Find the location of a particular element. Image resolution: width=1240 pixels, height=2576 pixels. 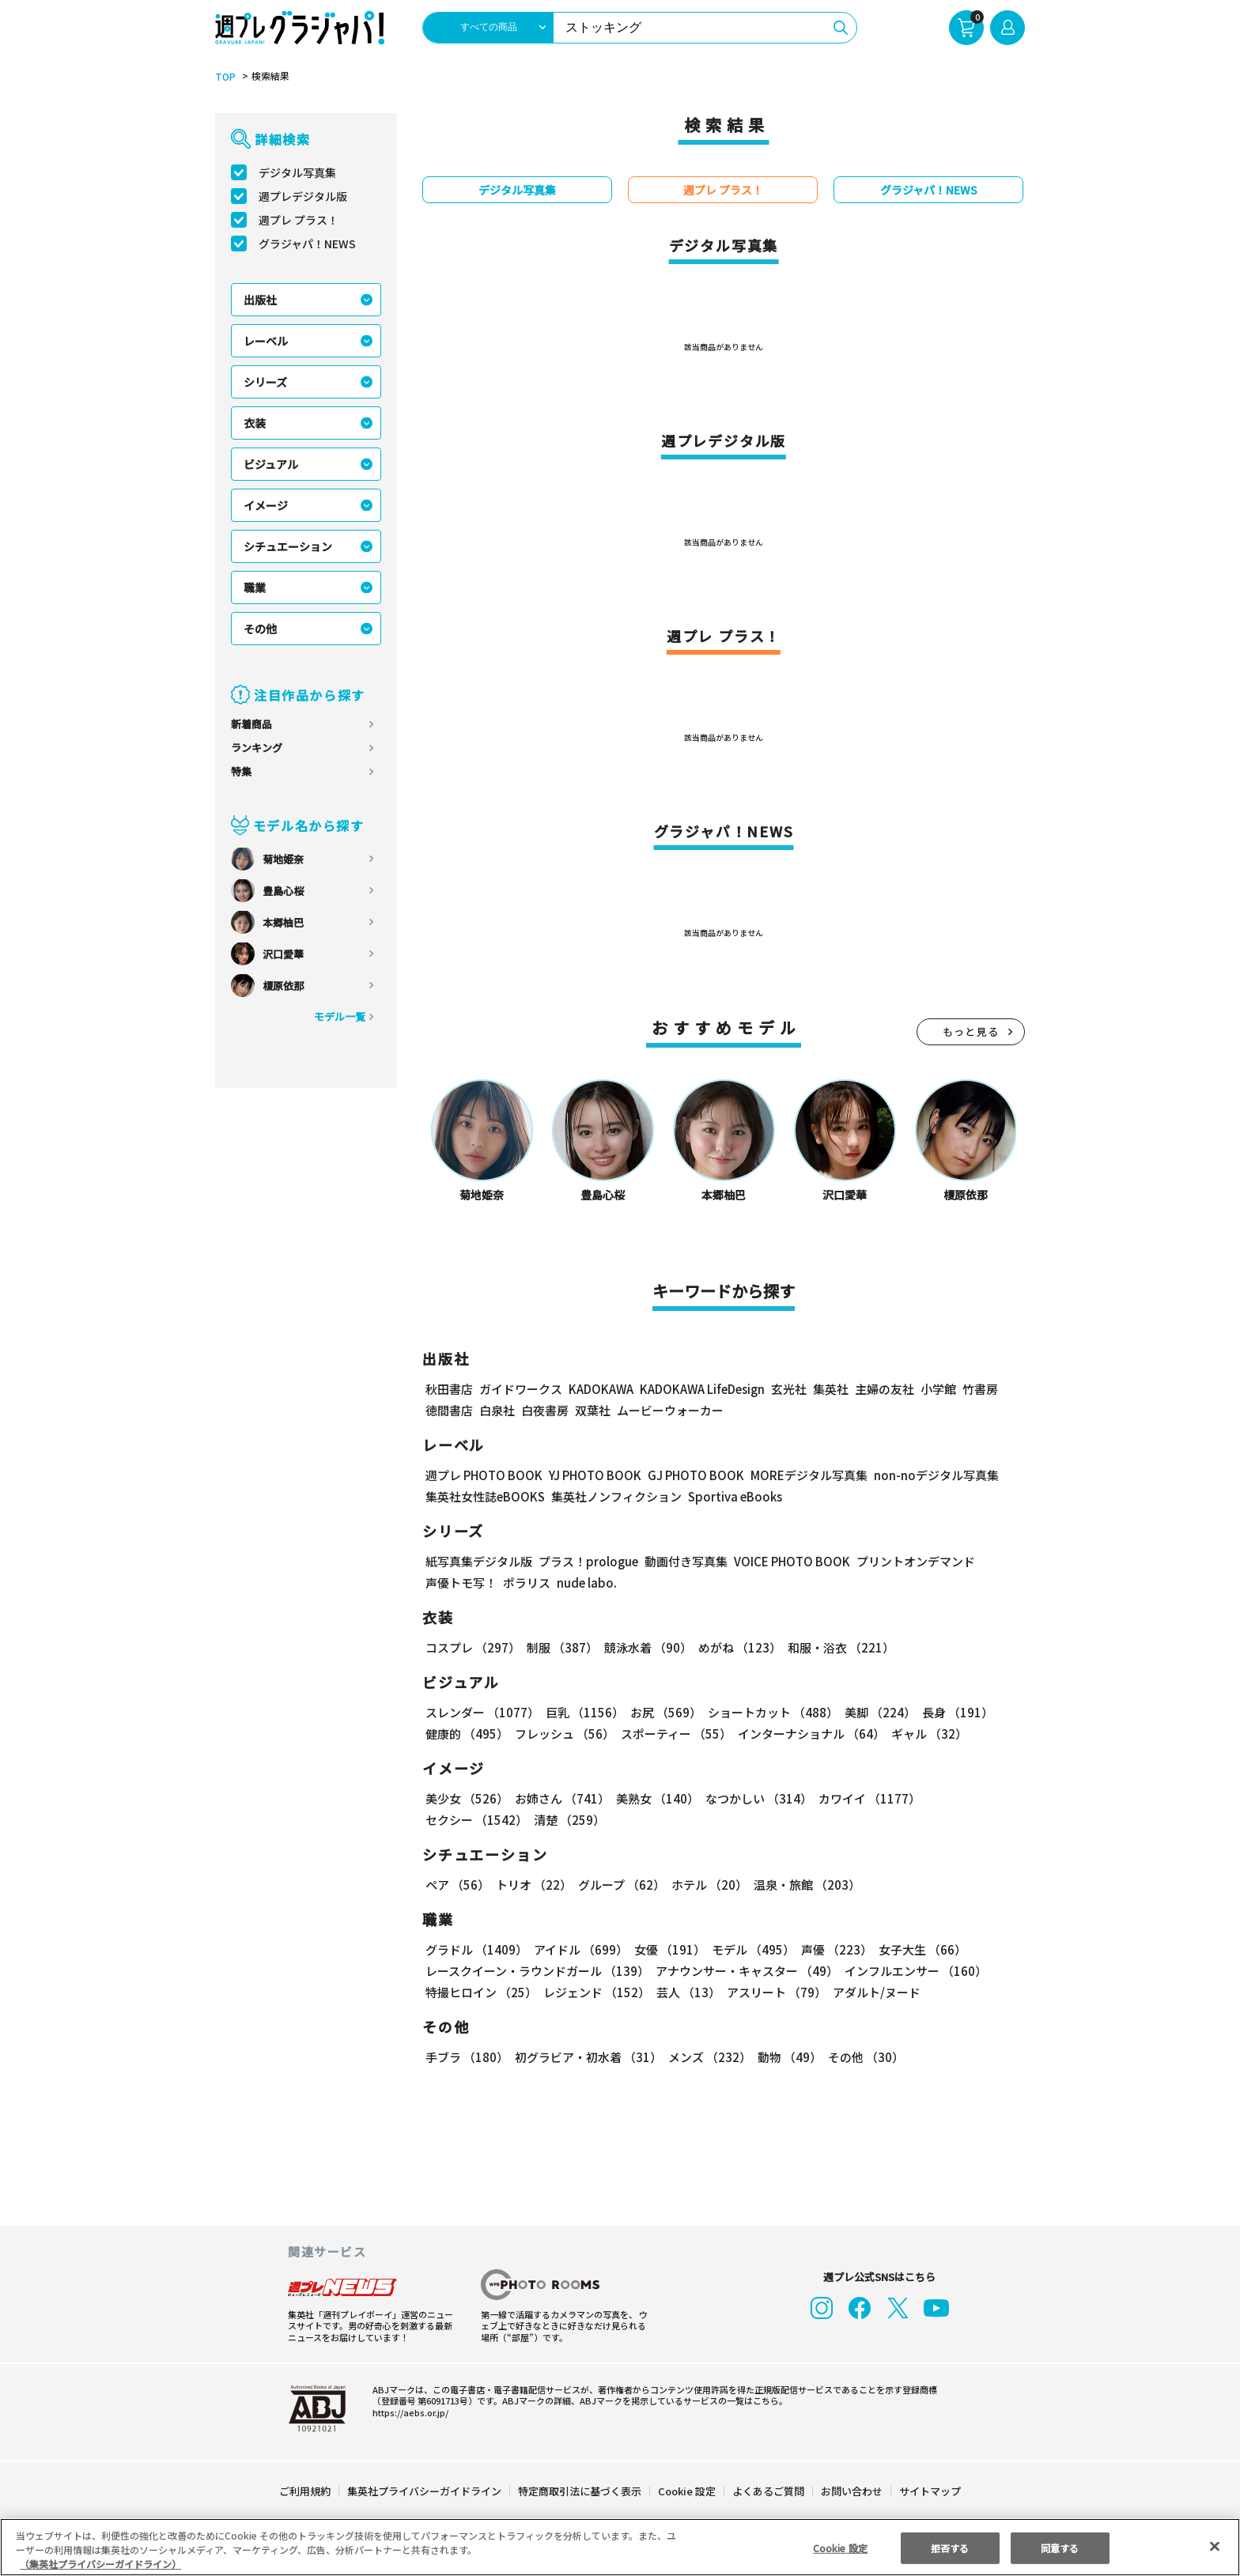

TOP is located at coordinates (224, 77).